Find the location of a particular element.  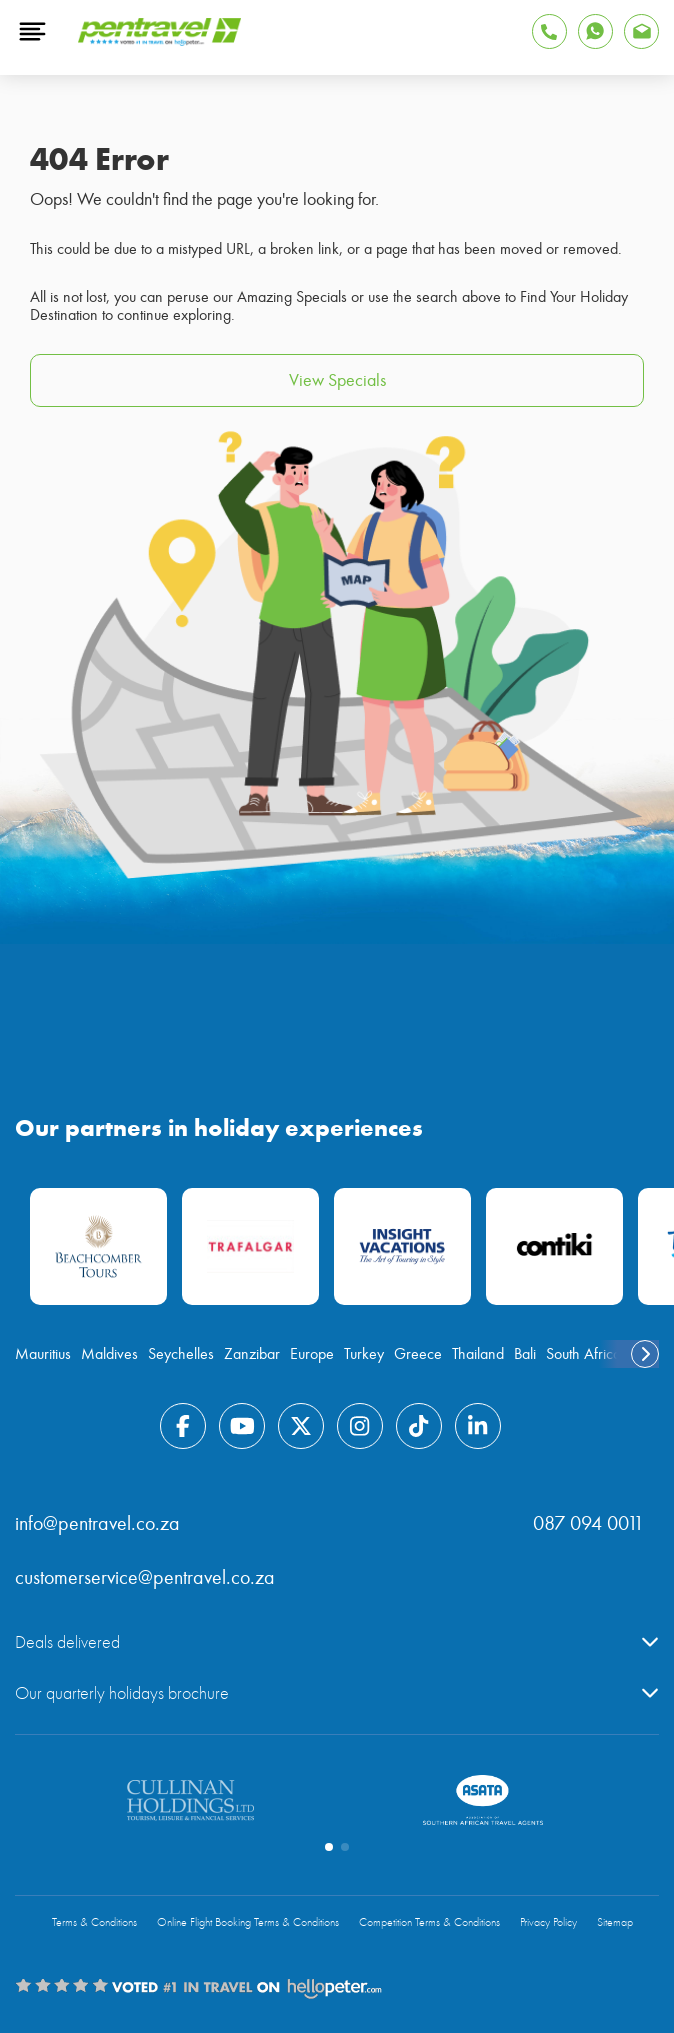

[Find Pentravel on Linkedin] is located at coordinates (478, 1426).